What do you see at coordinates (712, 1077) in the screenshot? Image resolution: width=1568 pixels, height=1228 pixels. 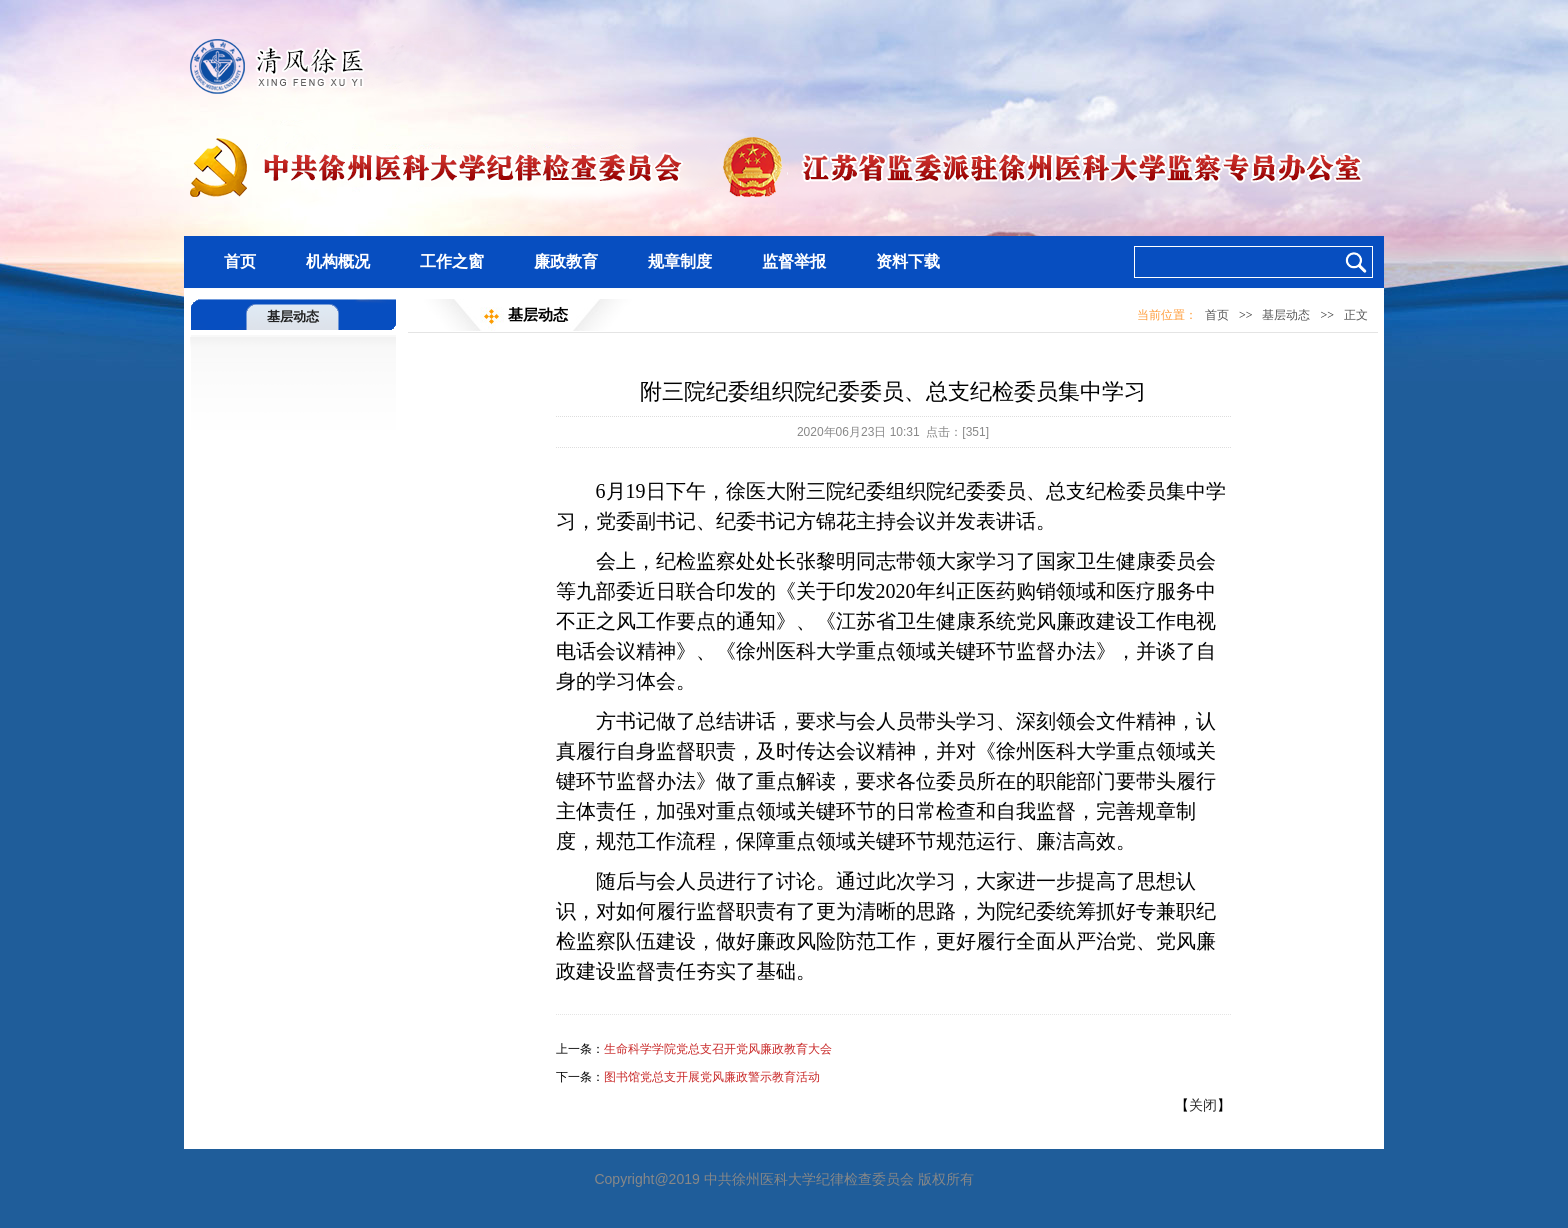 I see `图书馆党总支开展党风廉政警示教育活动` at bounding box center [712, 1077].